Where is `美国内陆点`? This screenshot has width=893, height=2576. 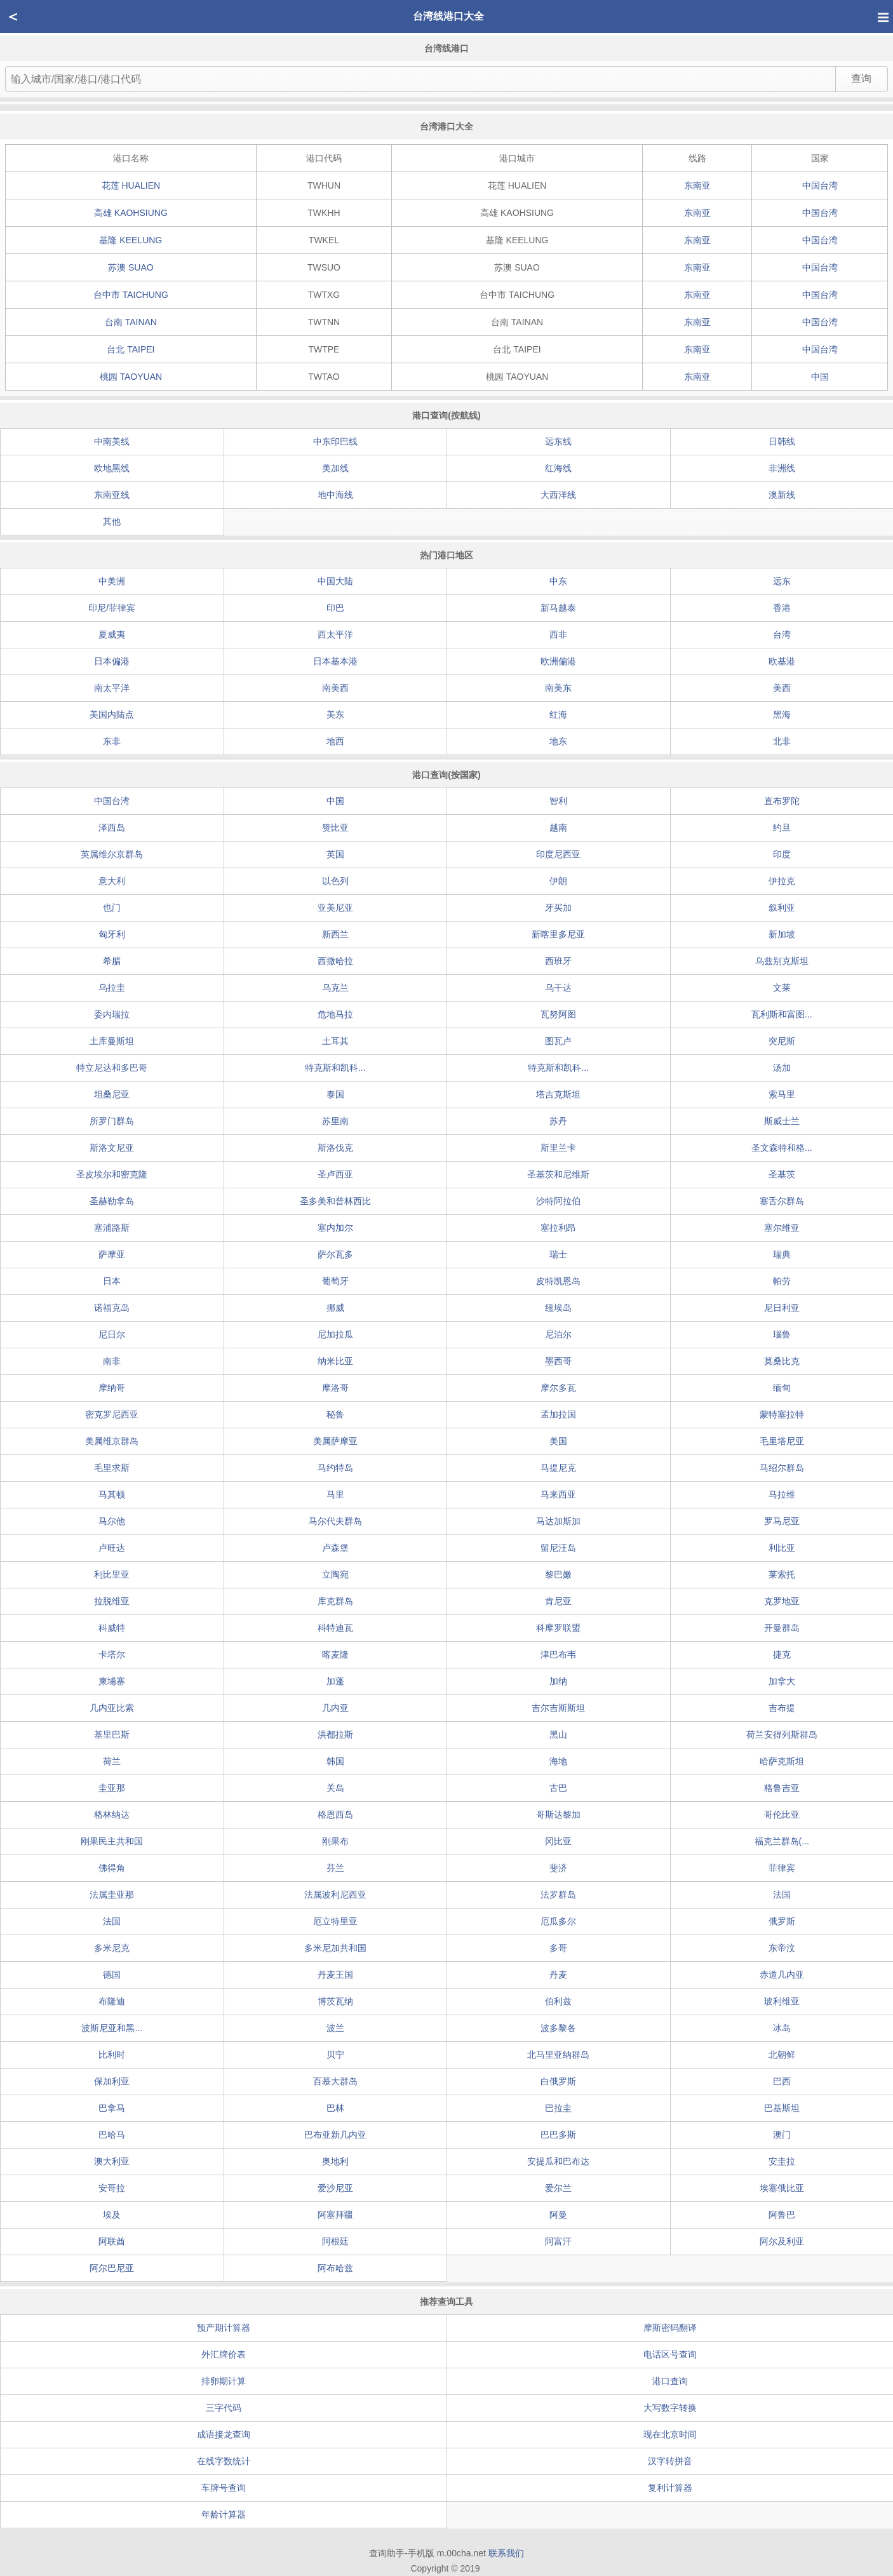 美国内陆点 is located at coordinates (112, 714).